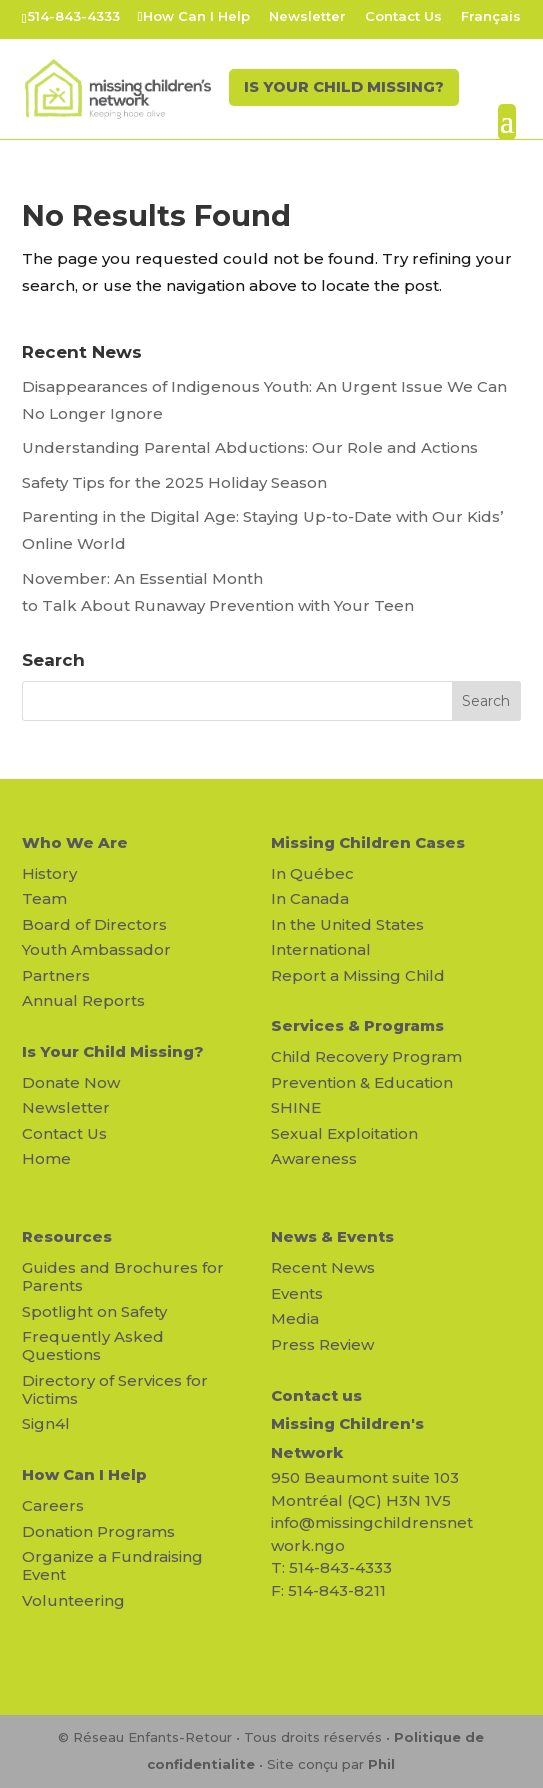 This screenshot has height=1788, width=543. What do you see at coordinates (357, 1025) in the screenshot?
I see `Services & Programs` at bounding box center [357, 1025].